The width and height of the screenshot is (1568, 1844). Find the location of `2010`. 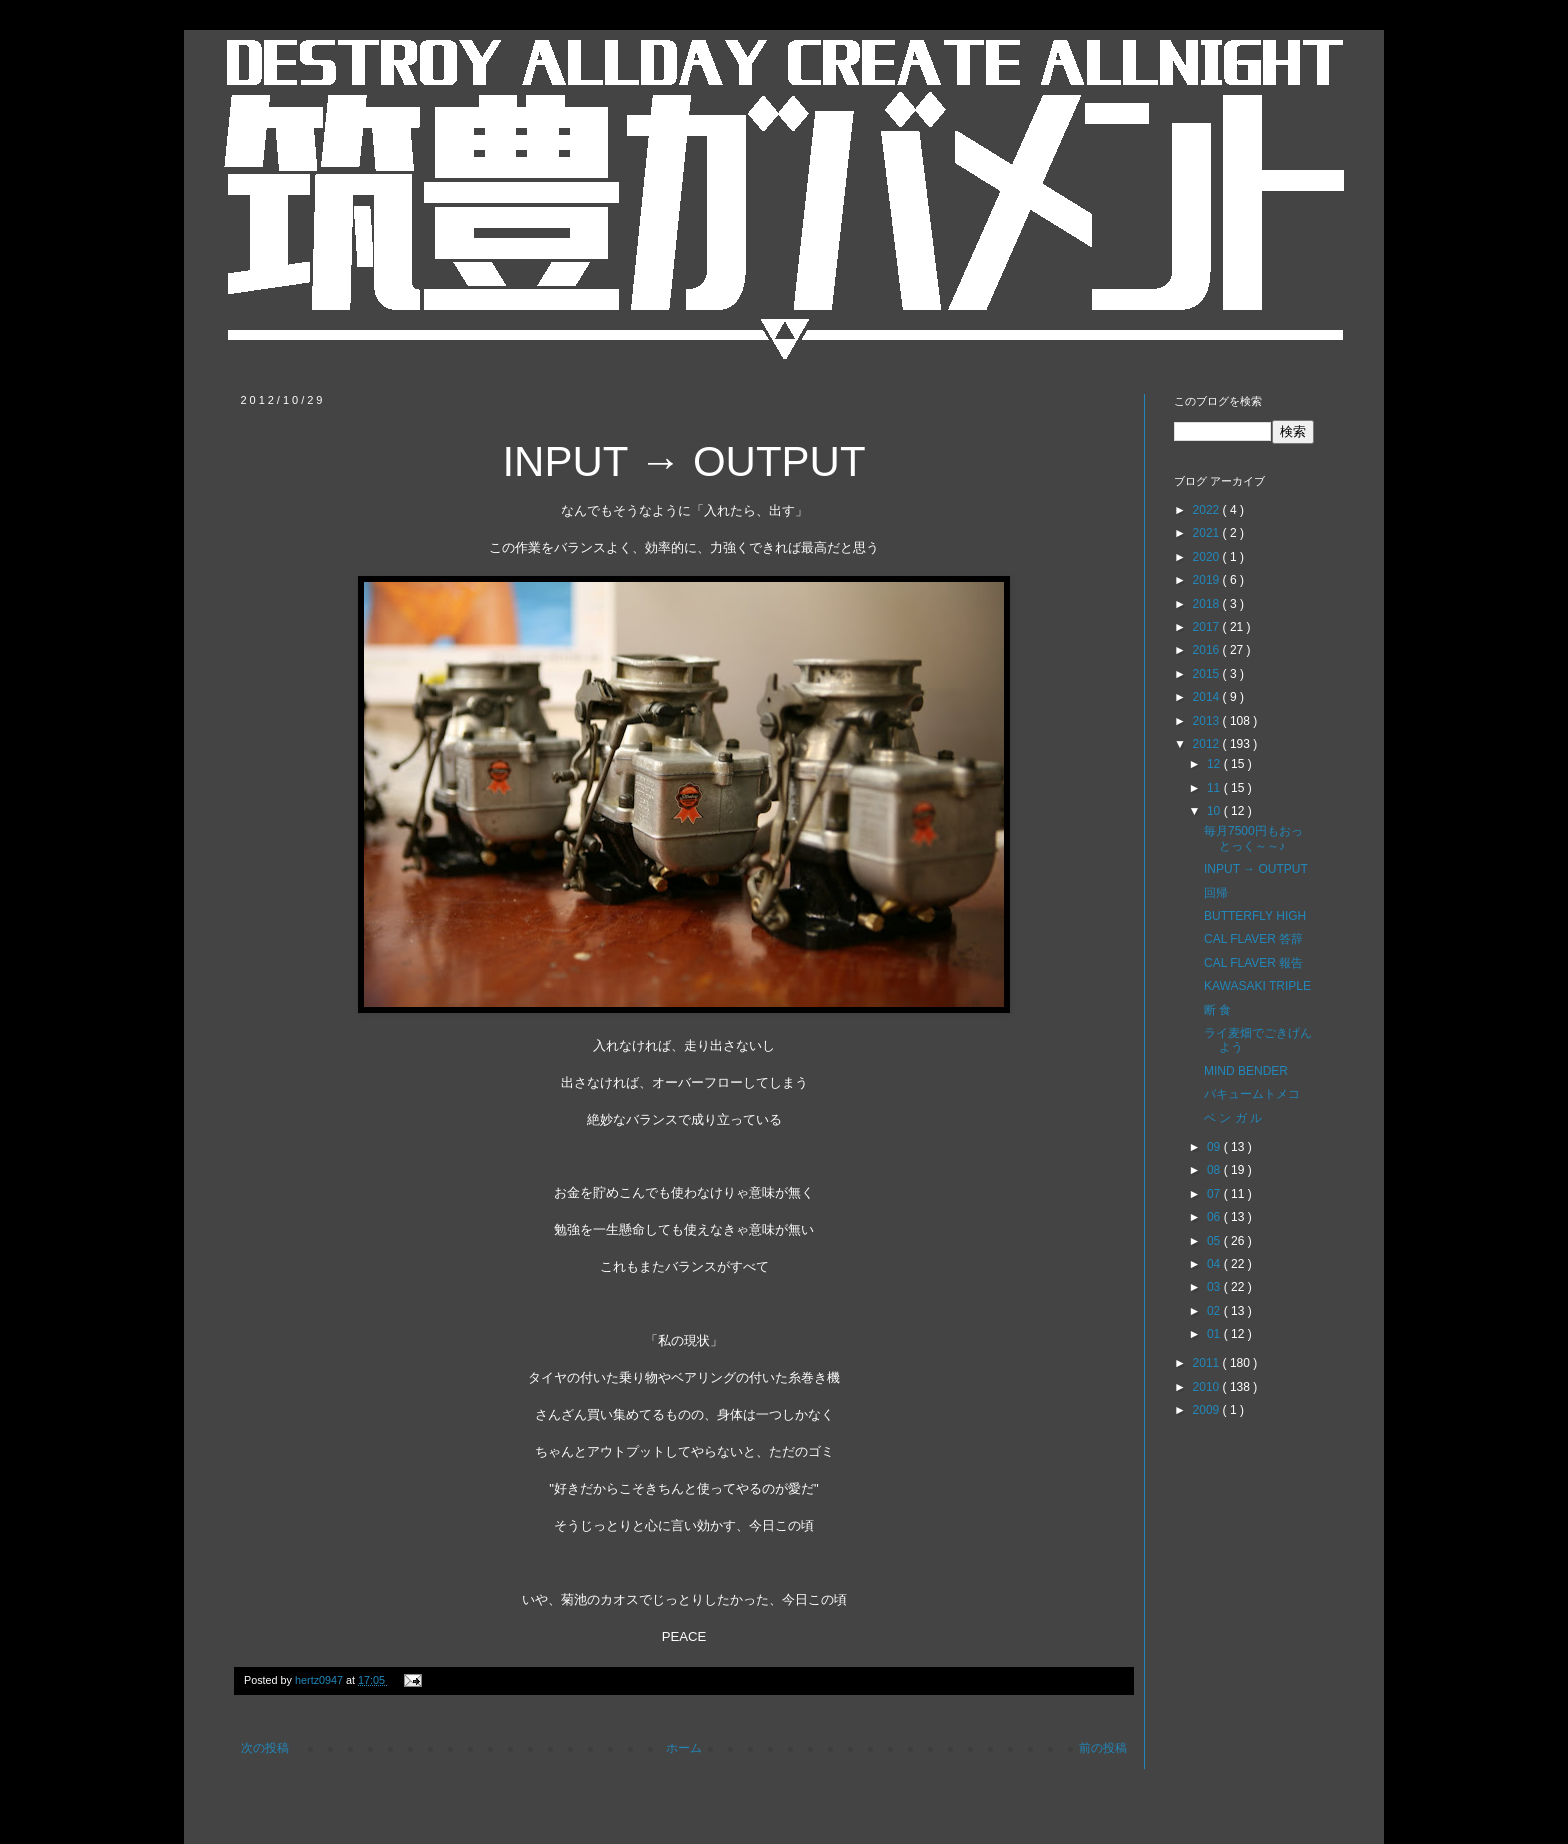

2010 is located at coordinates (1208, 1387).